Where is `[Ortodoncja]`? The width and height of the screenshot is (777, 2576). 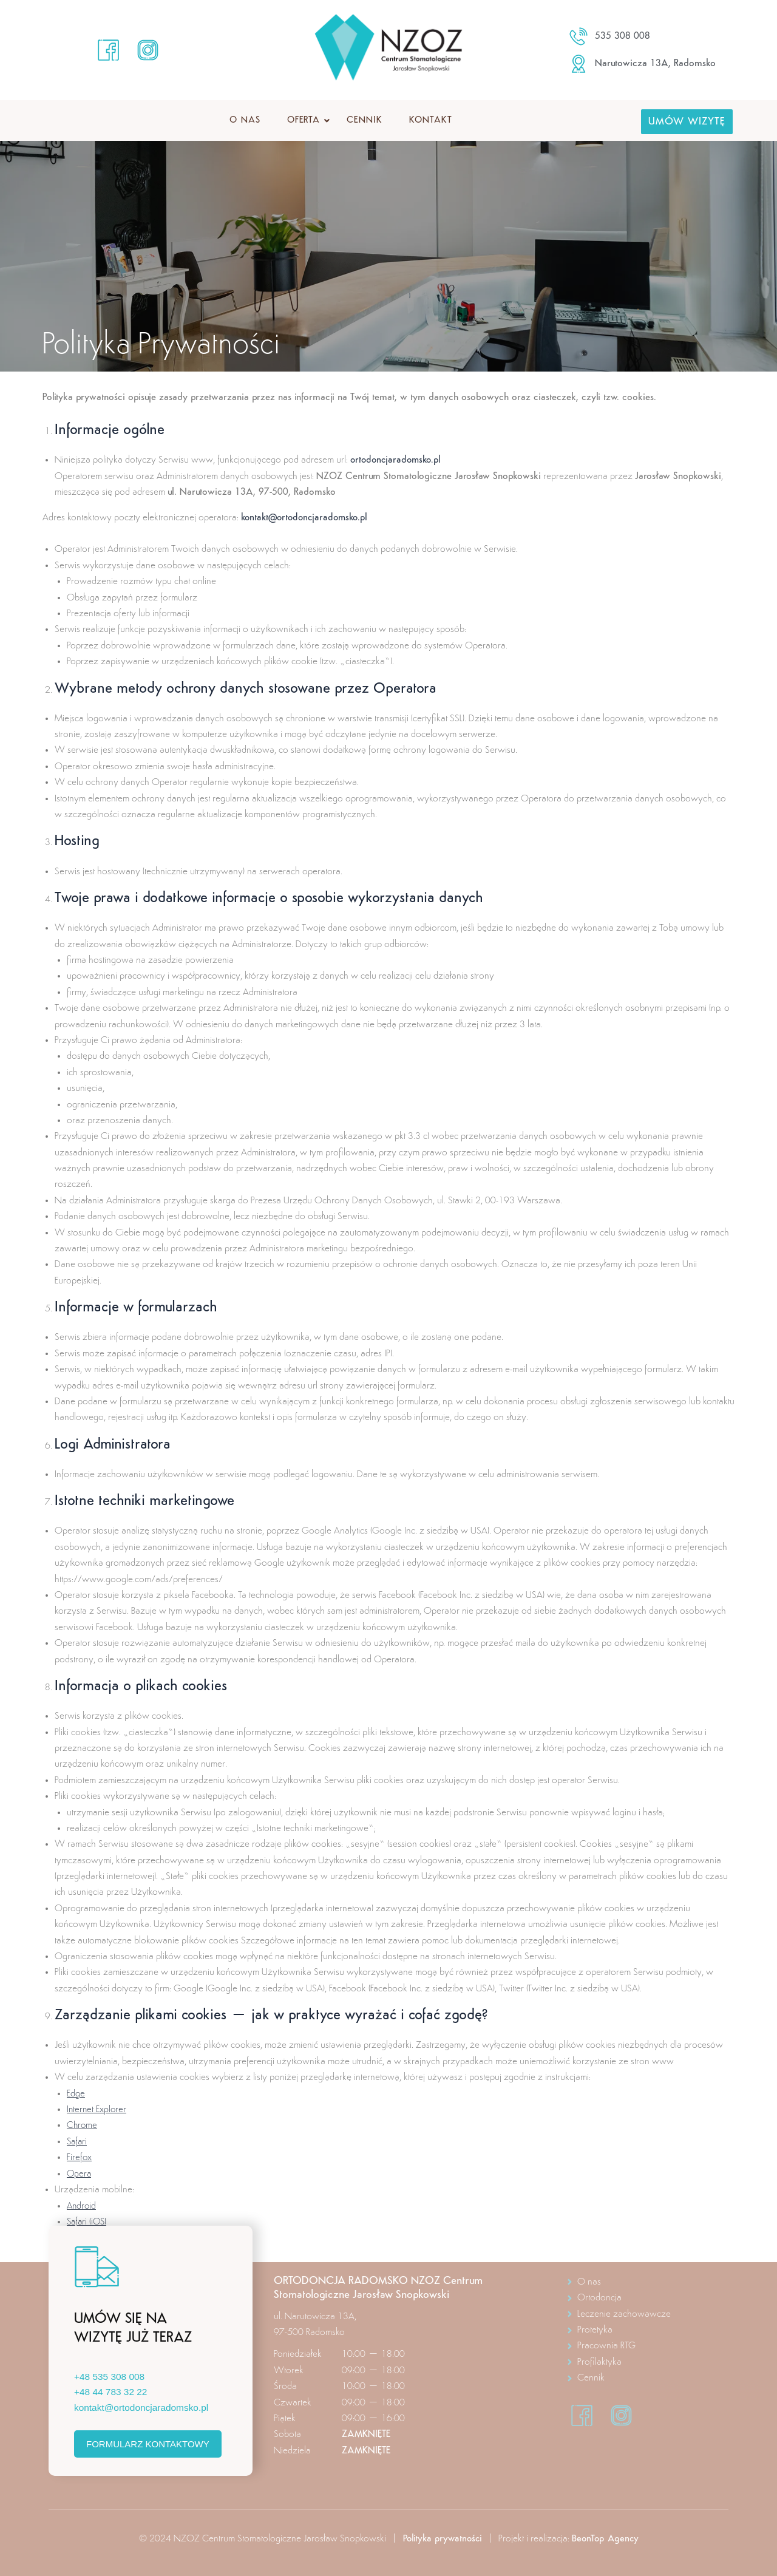
[Ortodoncja] is located at coordinates (646, 2298).